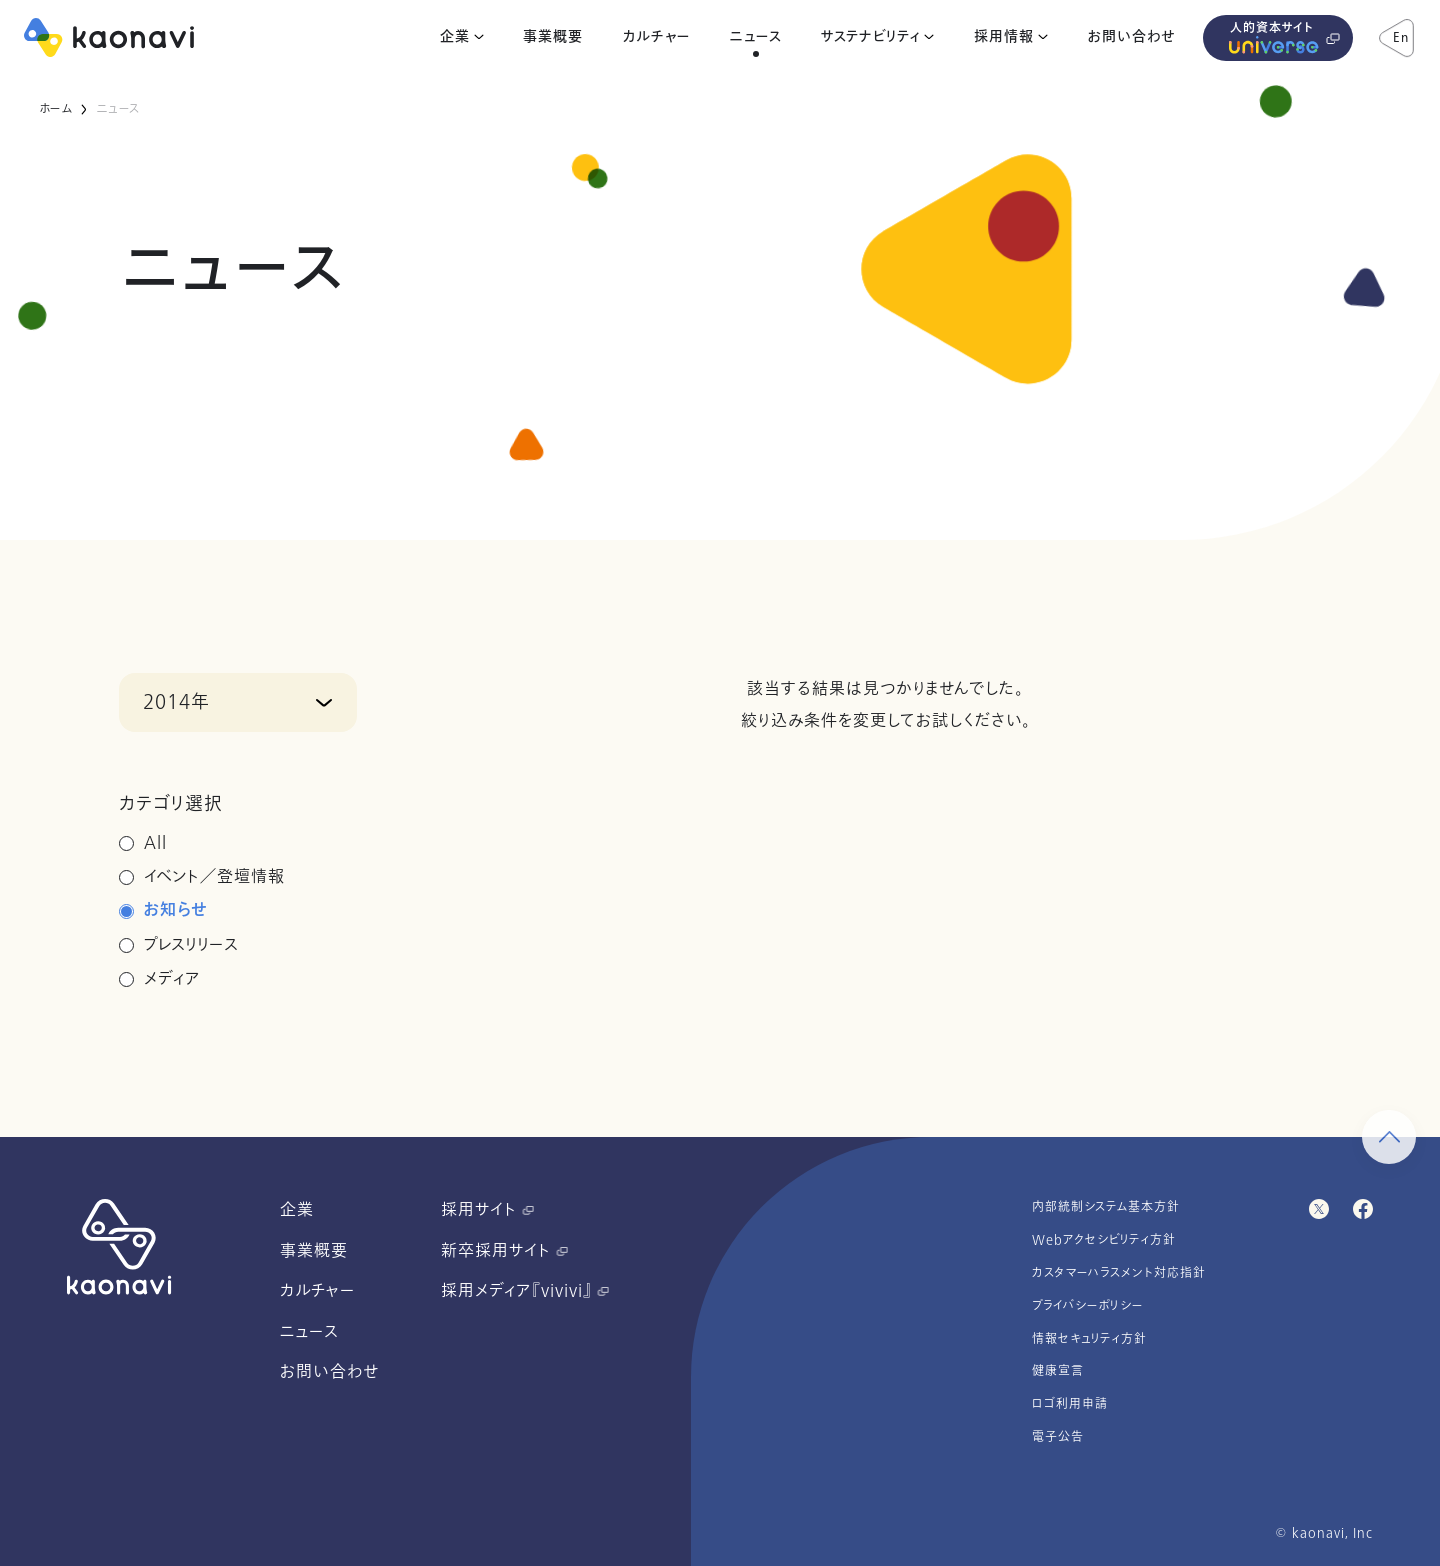  Describe the element at coordinates (487, 1210) in the screenshot. I see `採用サイト` at that location.